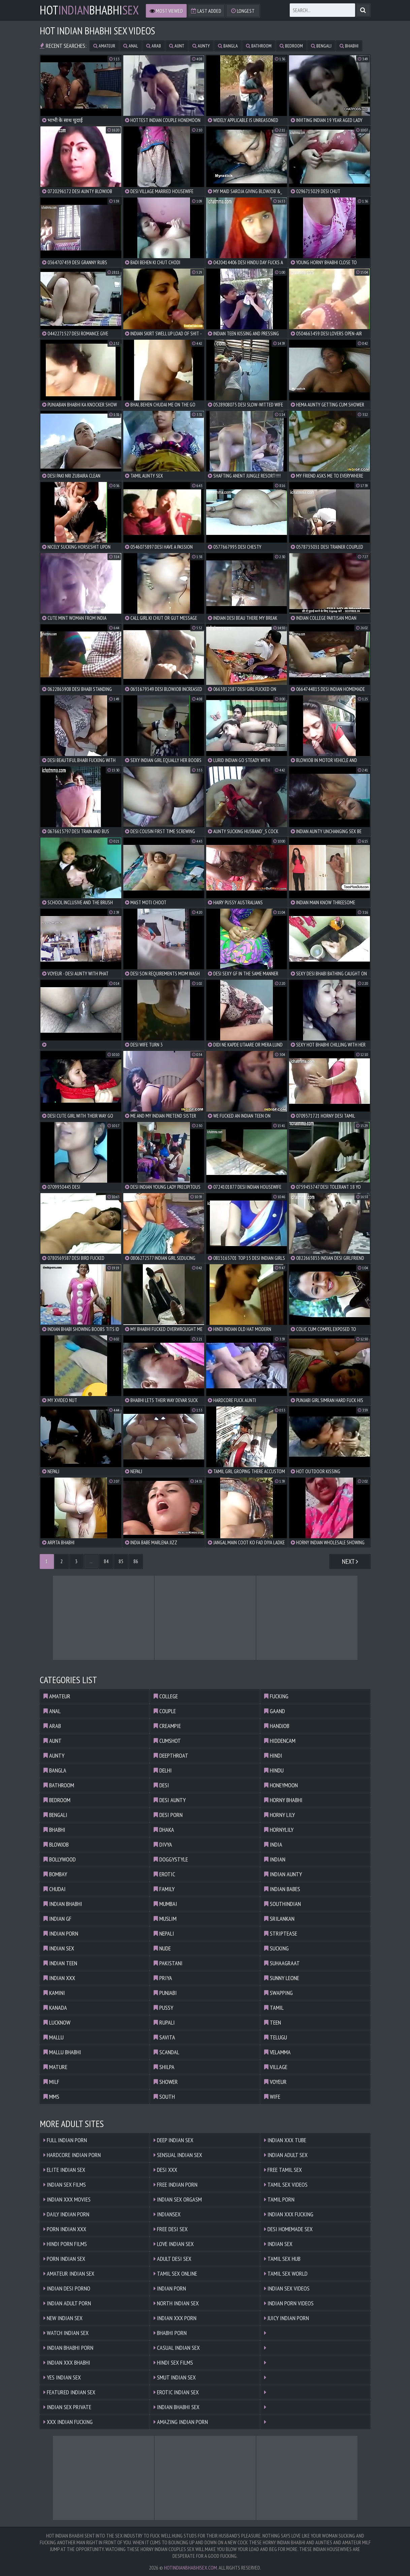 The width and height of the screenshot is (410, 2576). I want to click on indian bhabhi, so click(62, 1904).